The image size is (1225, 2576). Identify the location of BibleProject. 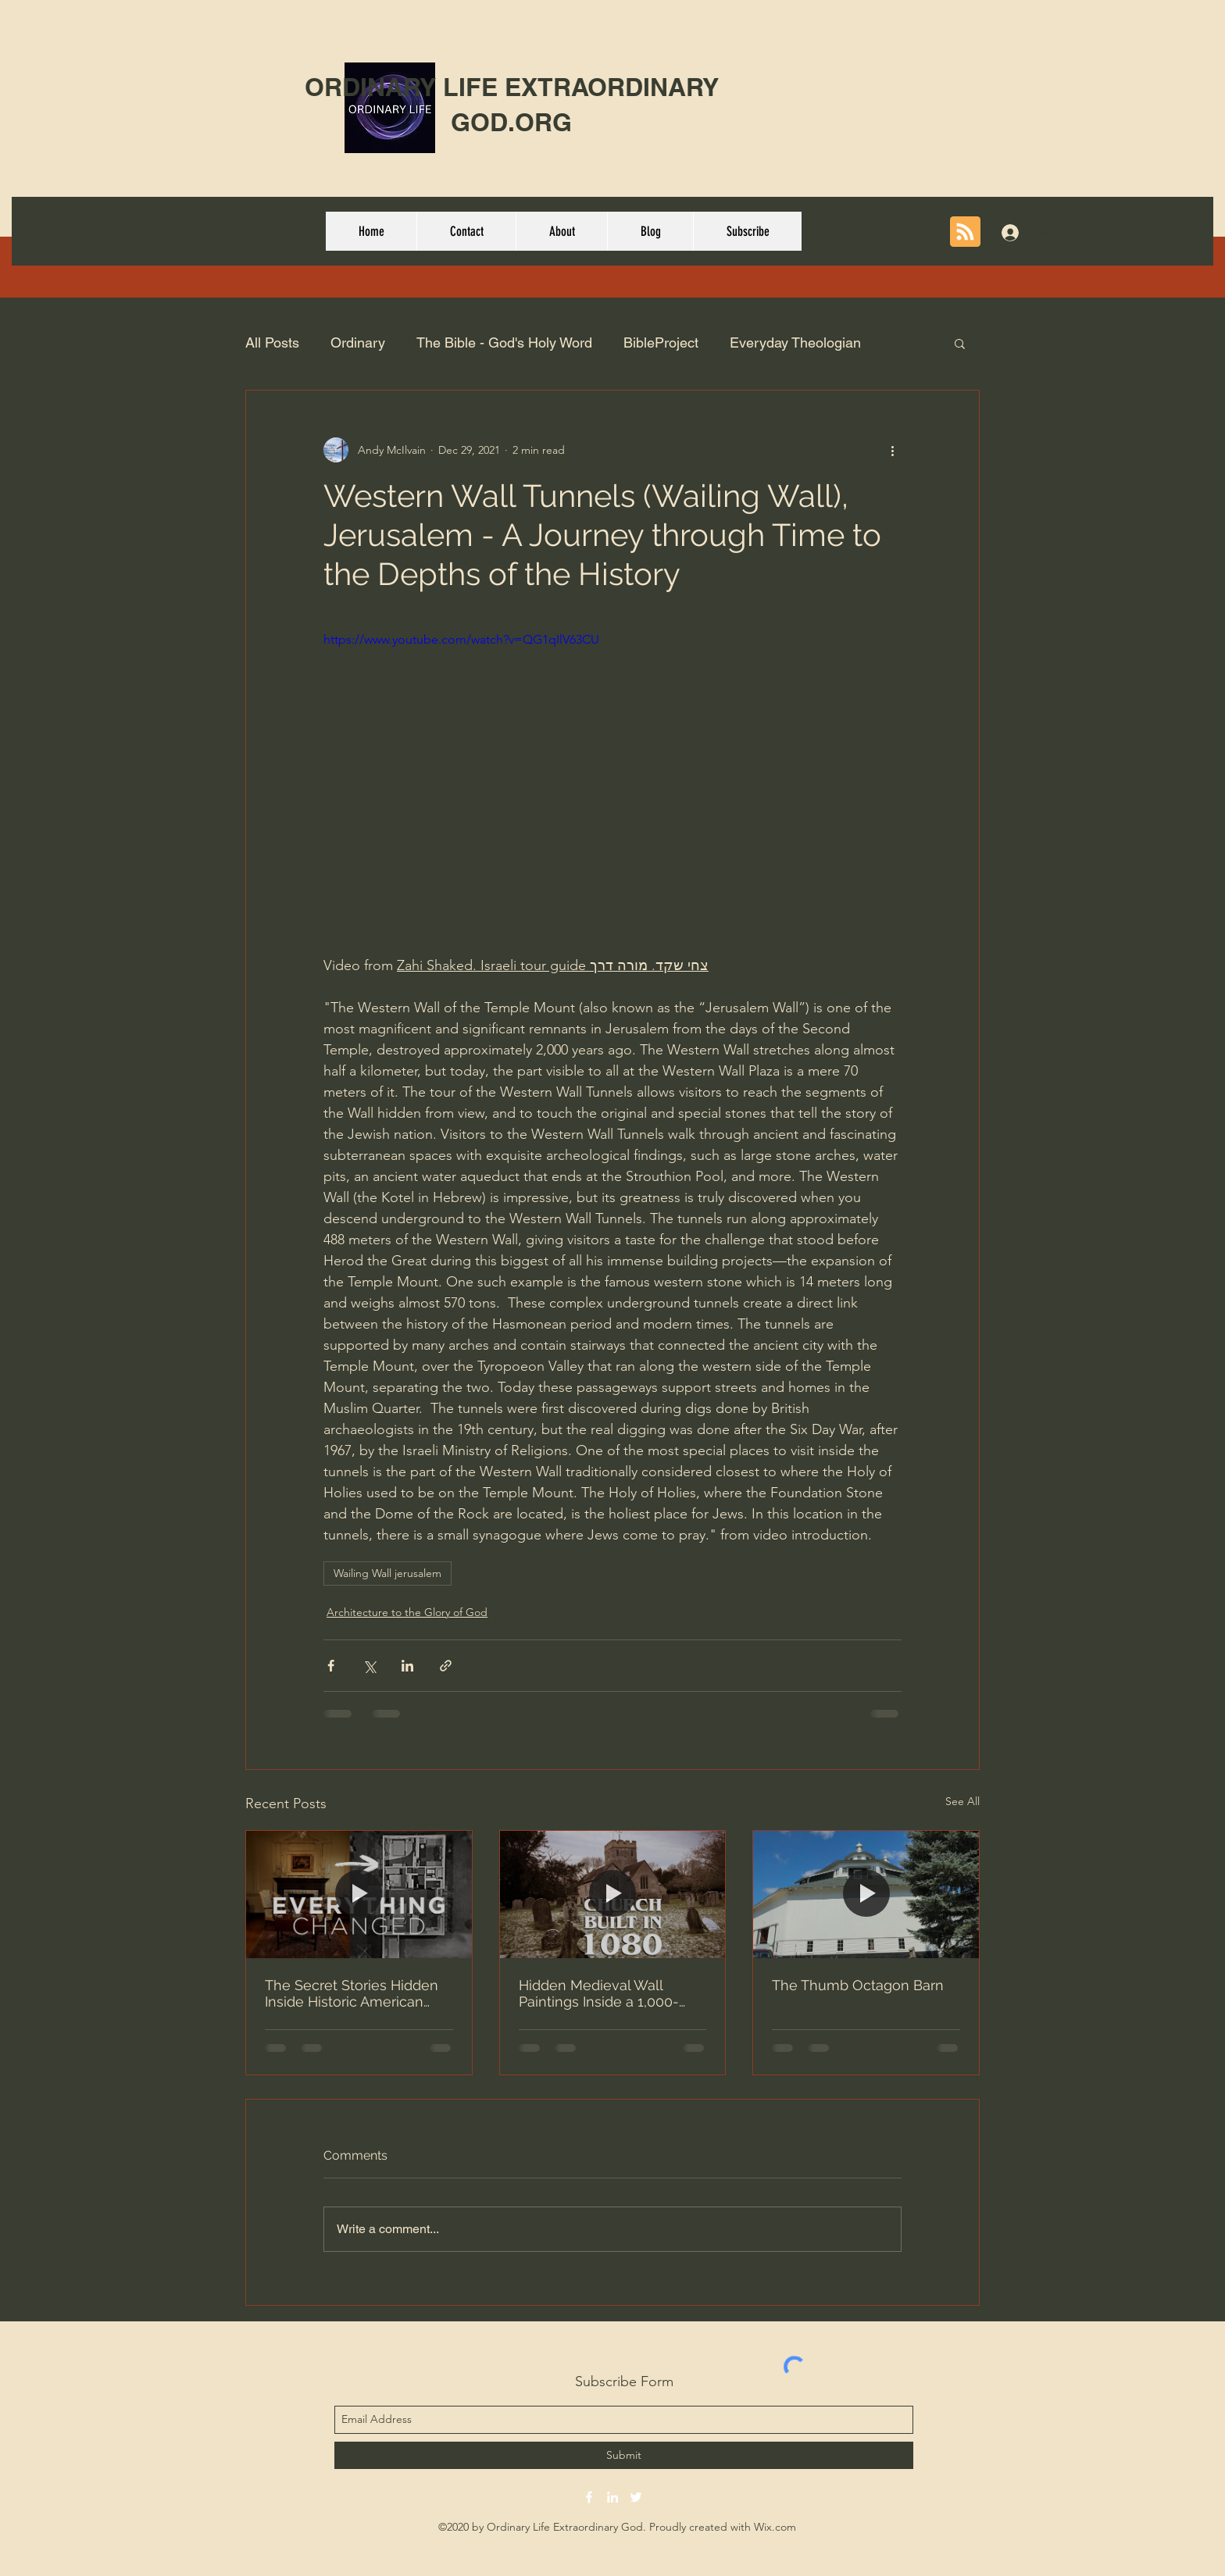
(660, 342).